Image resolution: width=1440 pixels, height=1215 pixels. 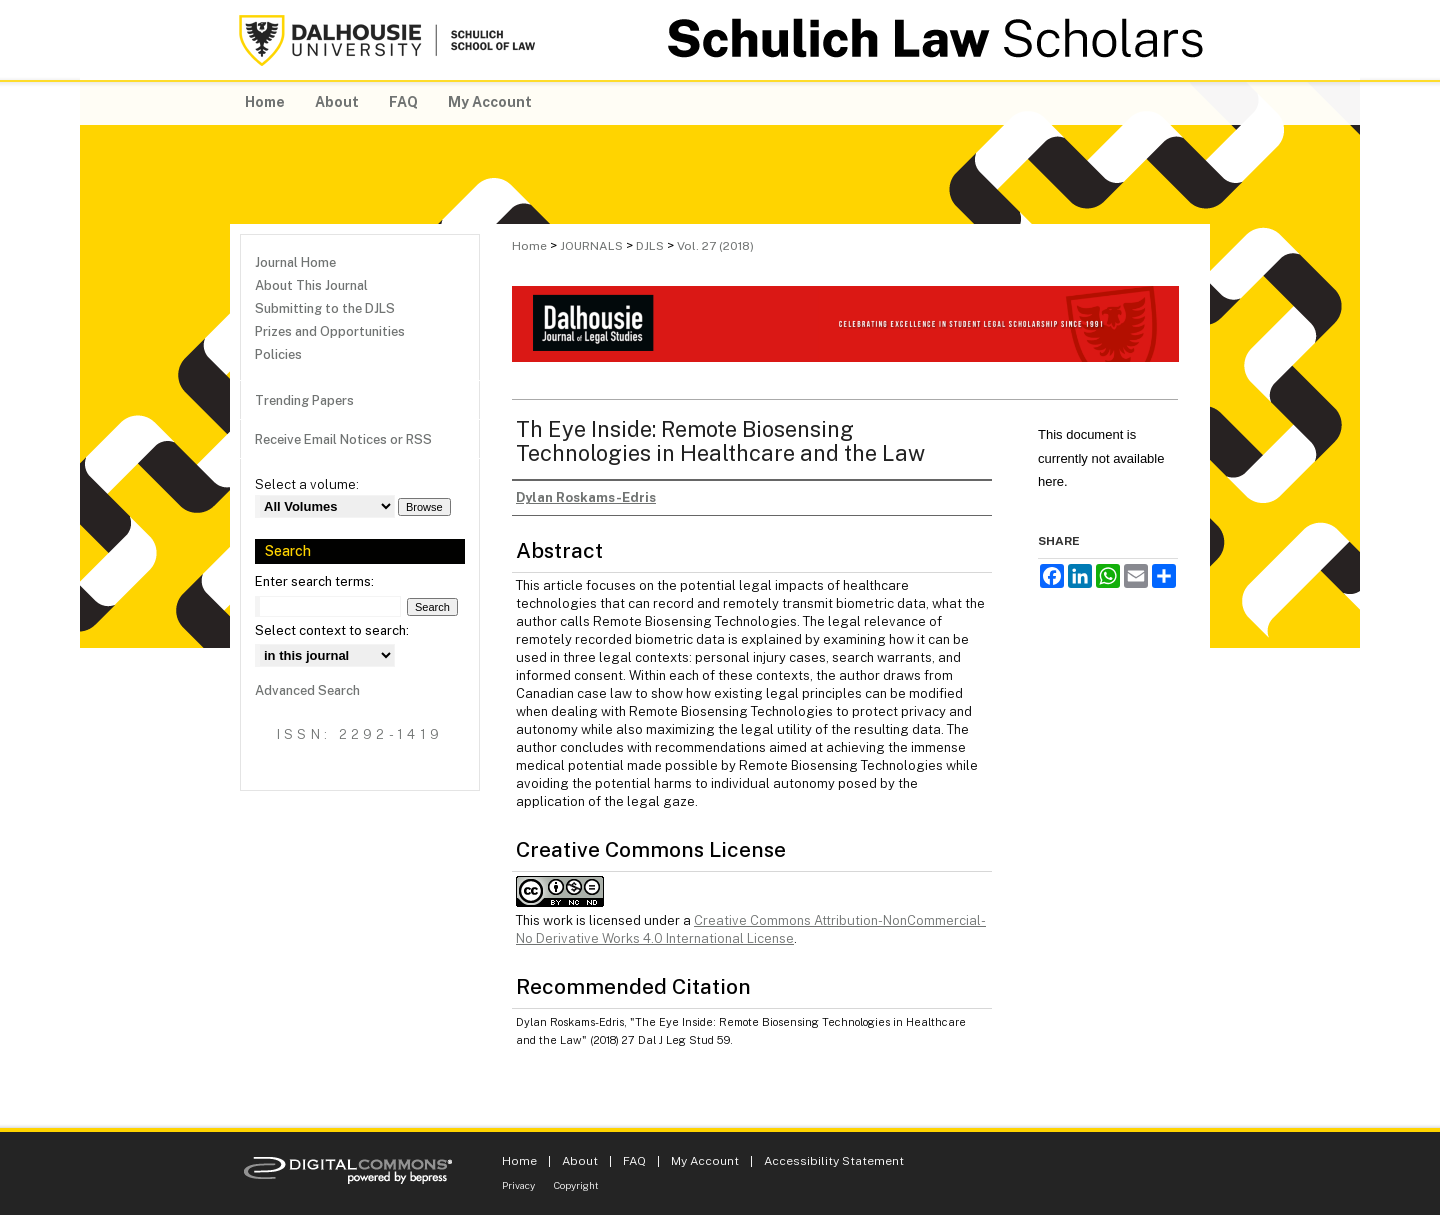 I want to click on About This Journal, so click(x=311, y=285).